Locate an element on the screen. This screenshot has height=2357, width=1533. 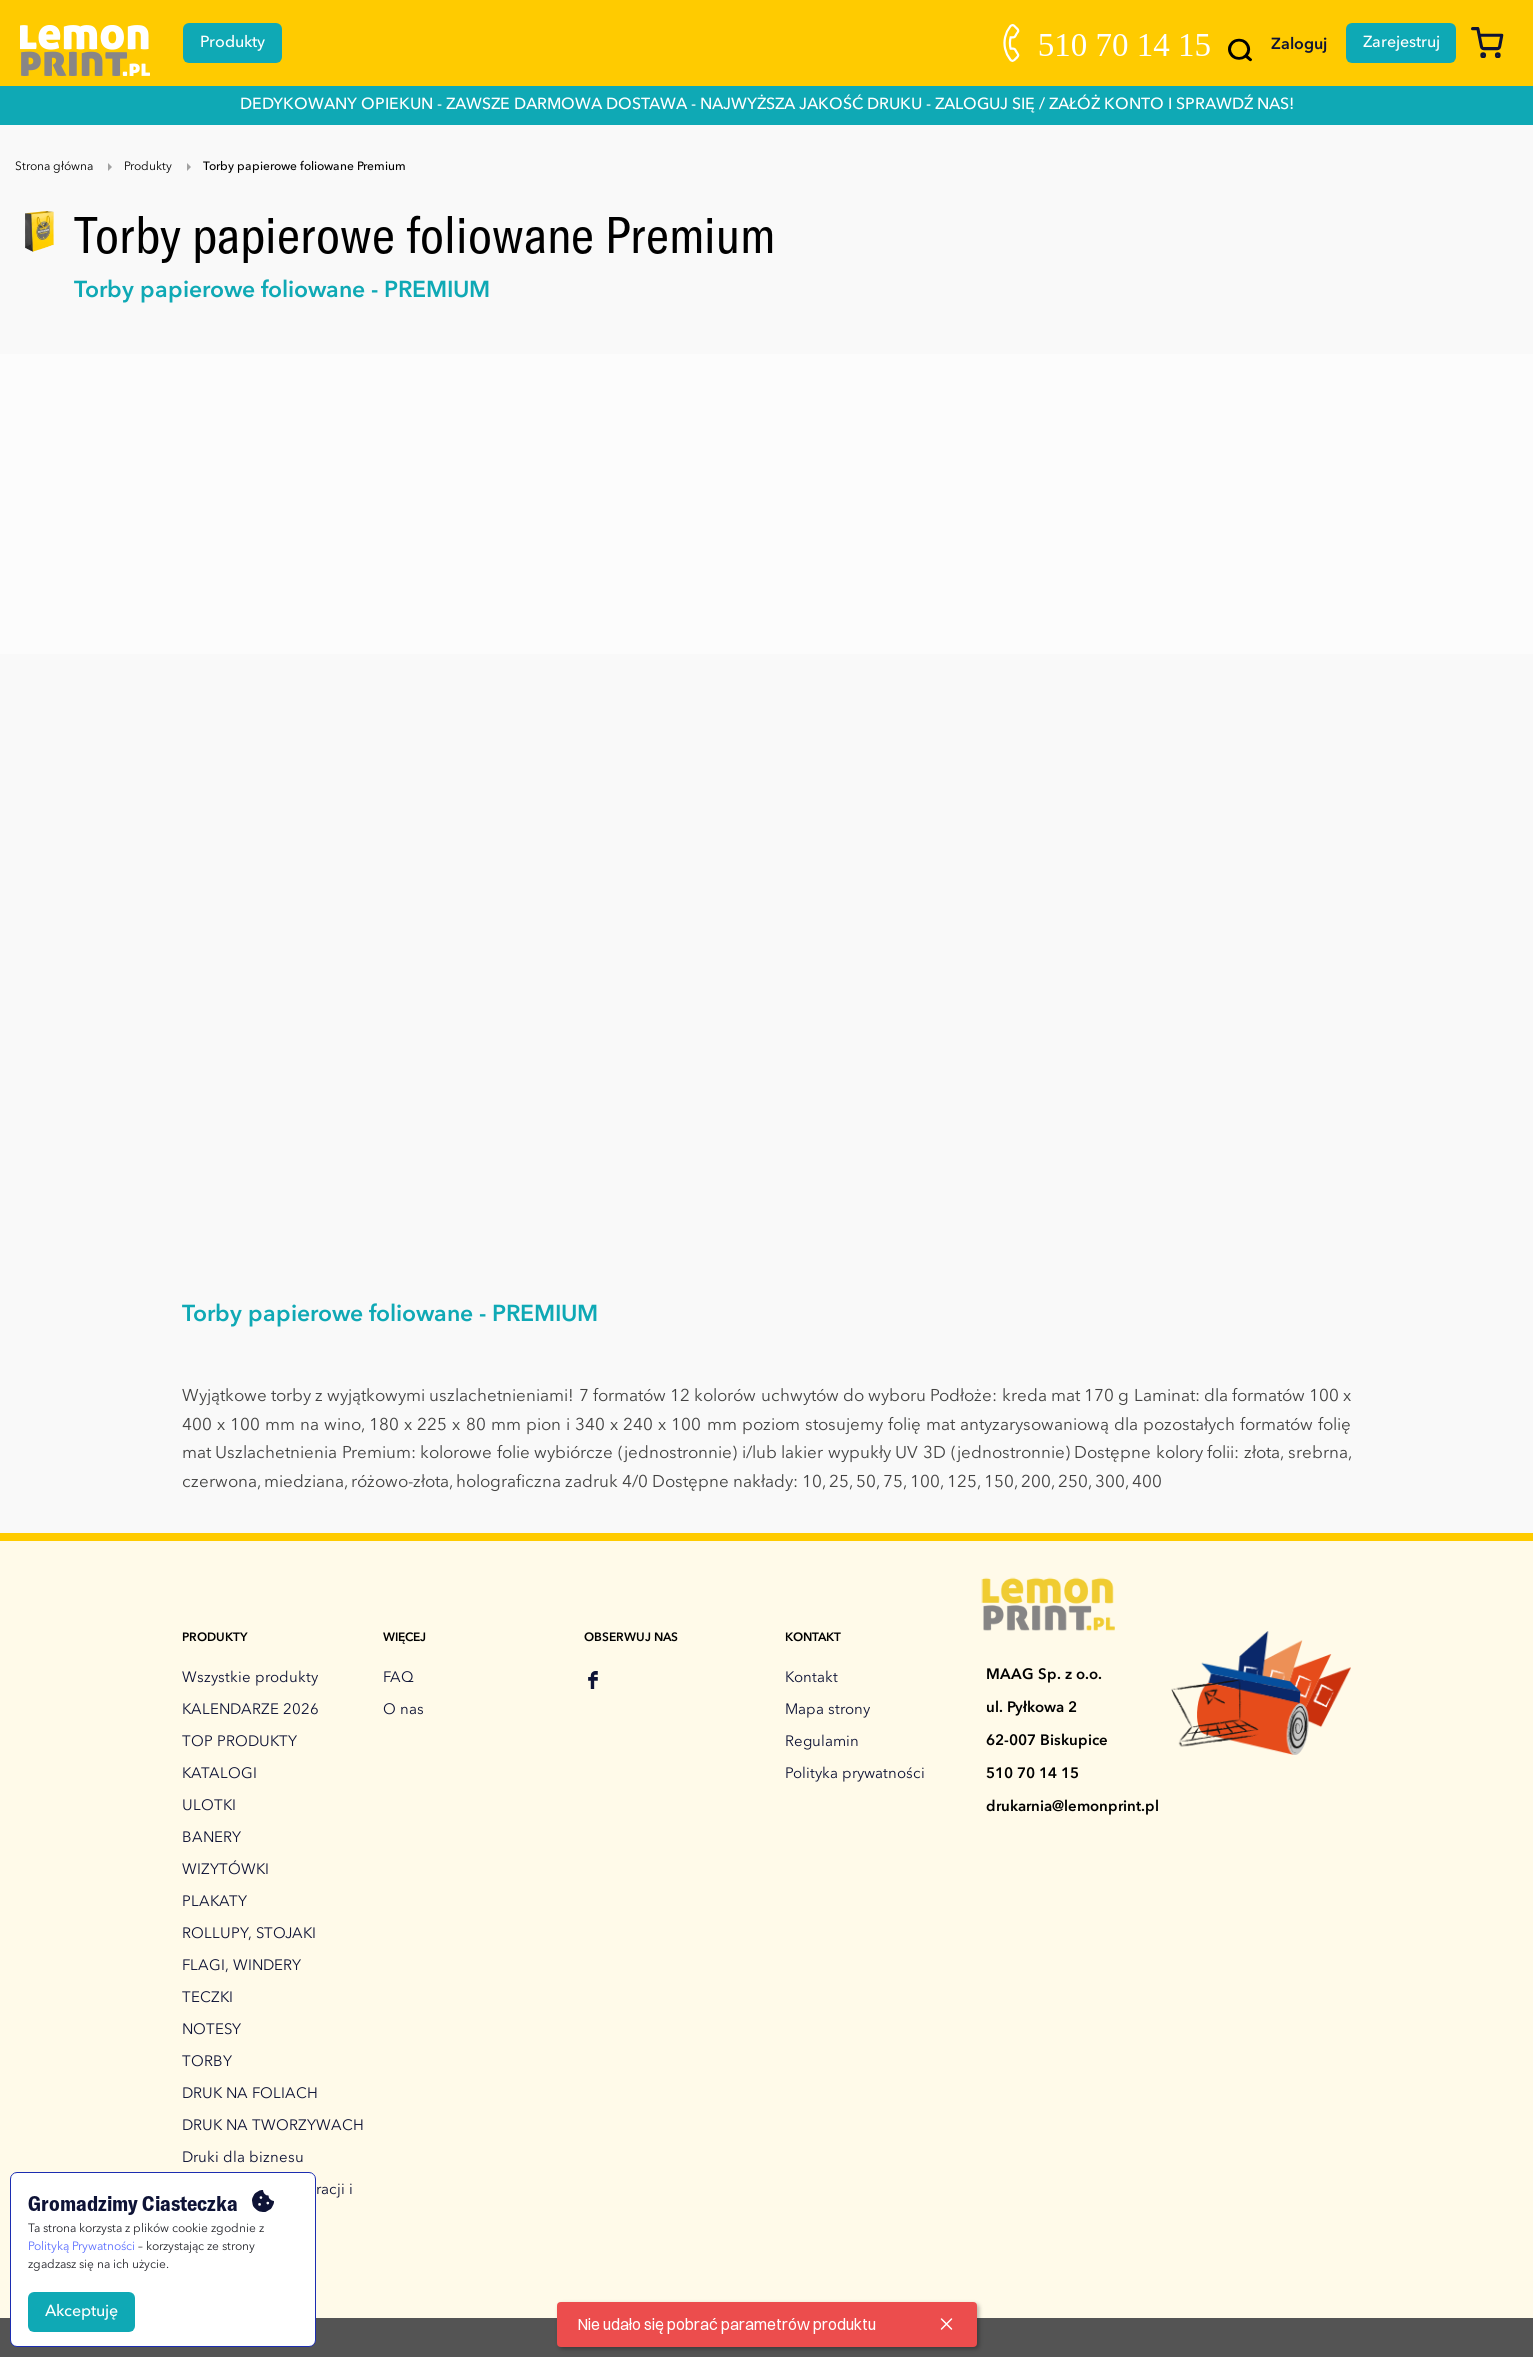
DRUK NA FOLIACH is located at coordinates (250, 2094).